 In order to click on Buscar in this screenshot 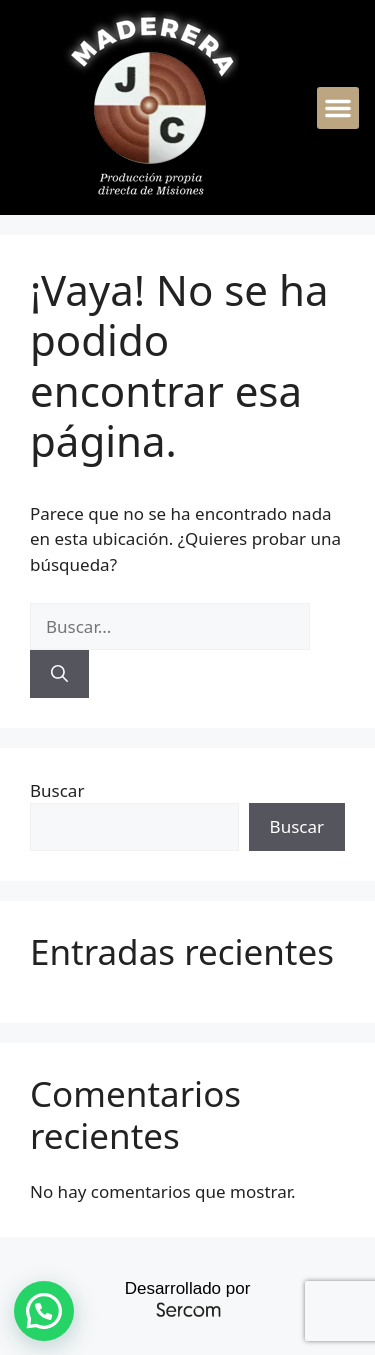, I will do `click(57, 790)`.